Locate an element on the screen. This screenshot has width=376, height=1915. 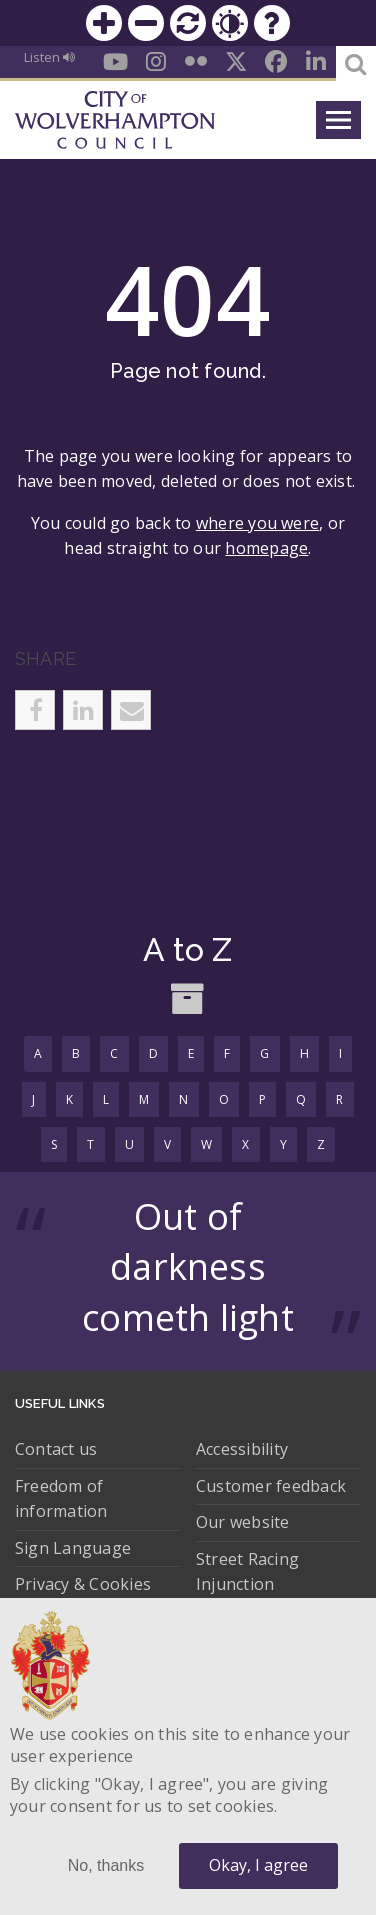
Contrast is located at coordinates (230, 23).